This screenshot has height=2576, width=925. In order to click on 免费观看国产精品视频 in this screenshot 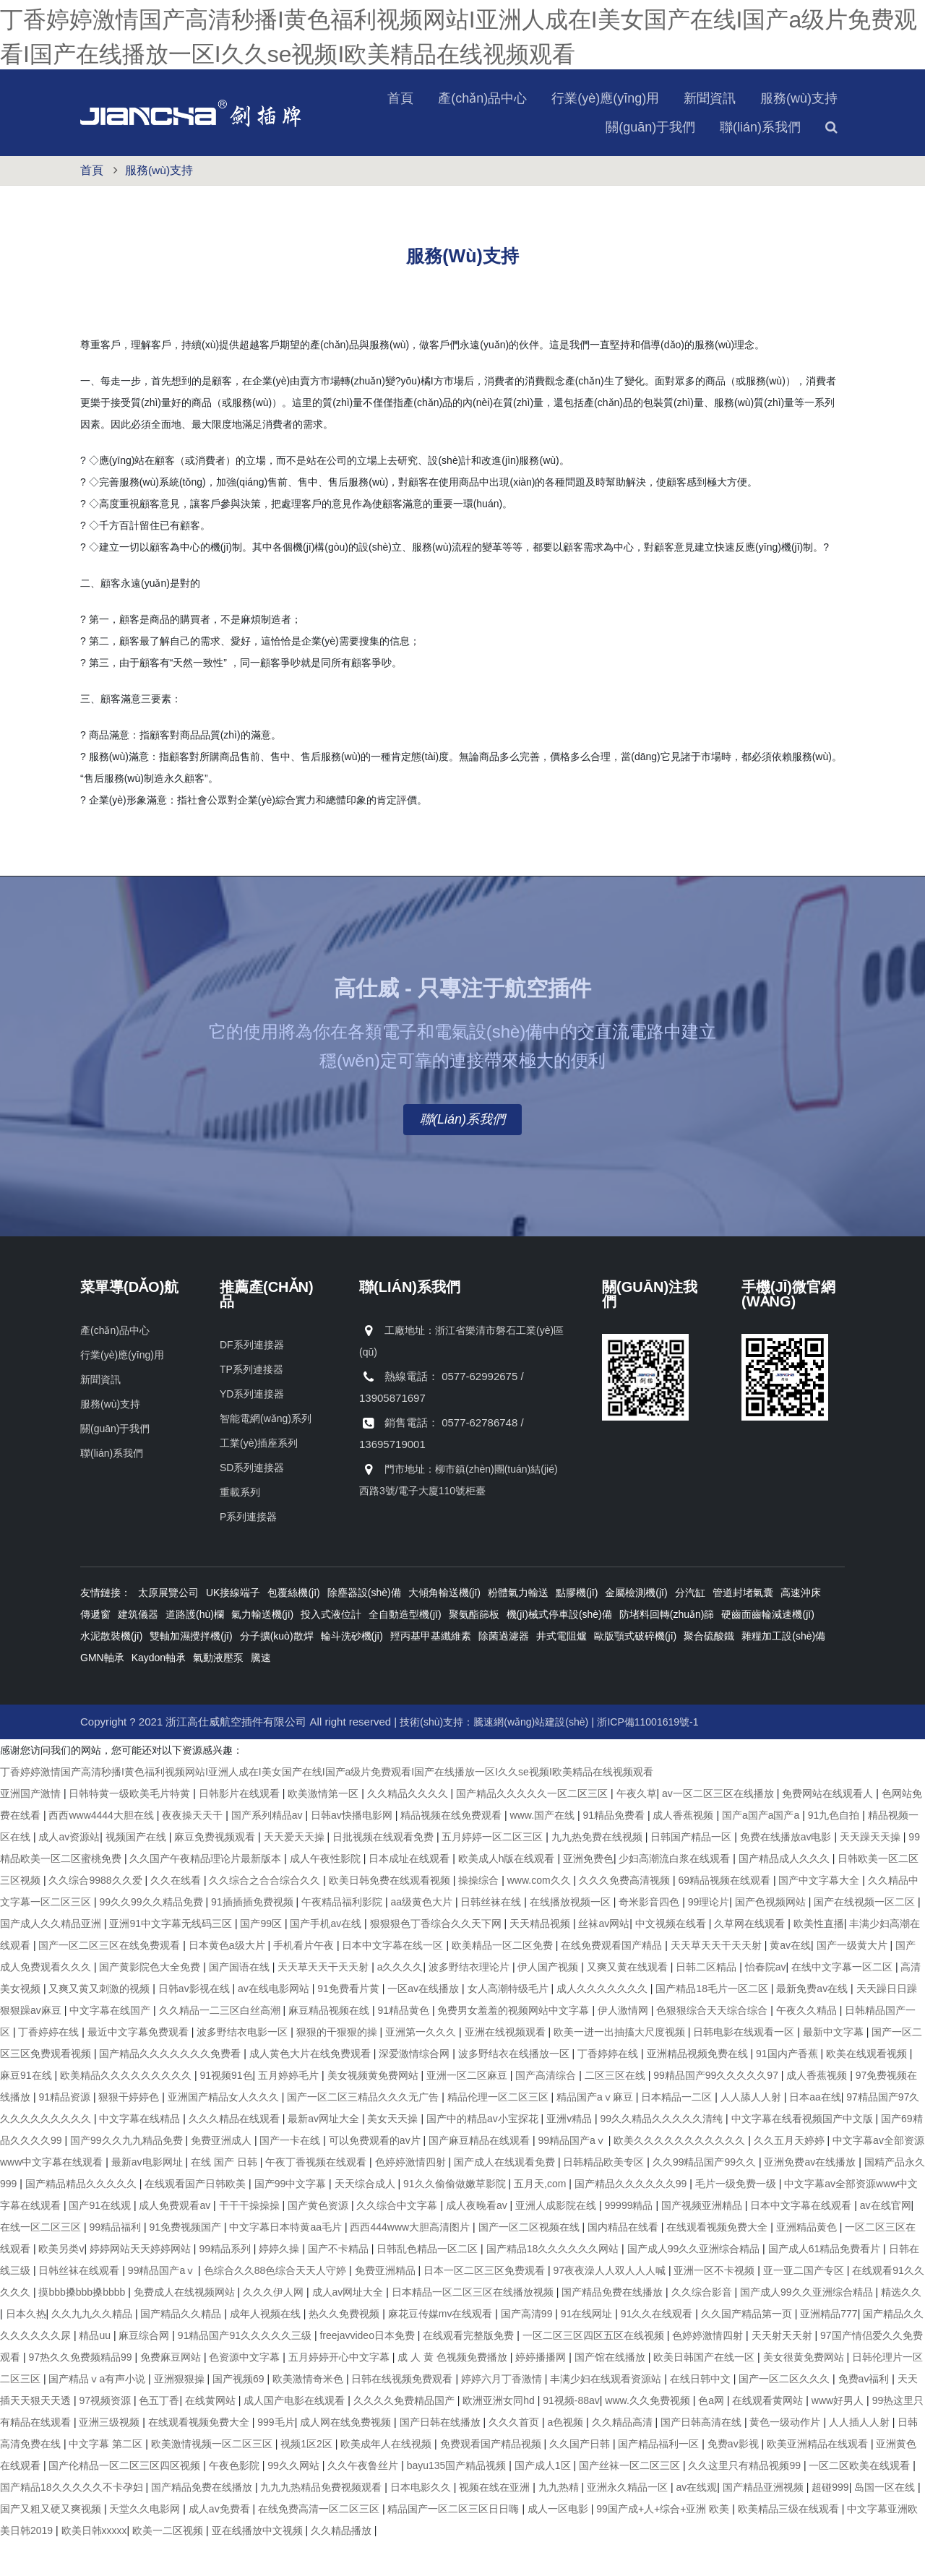, I will do `click(492, 2478)`.